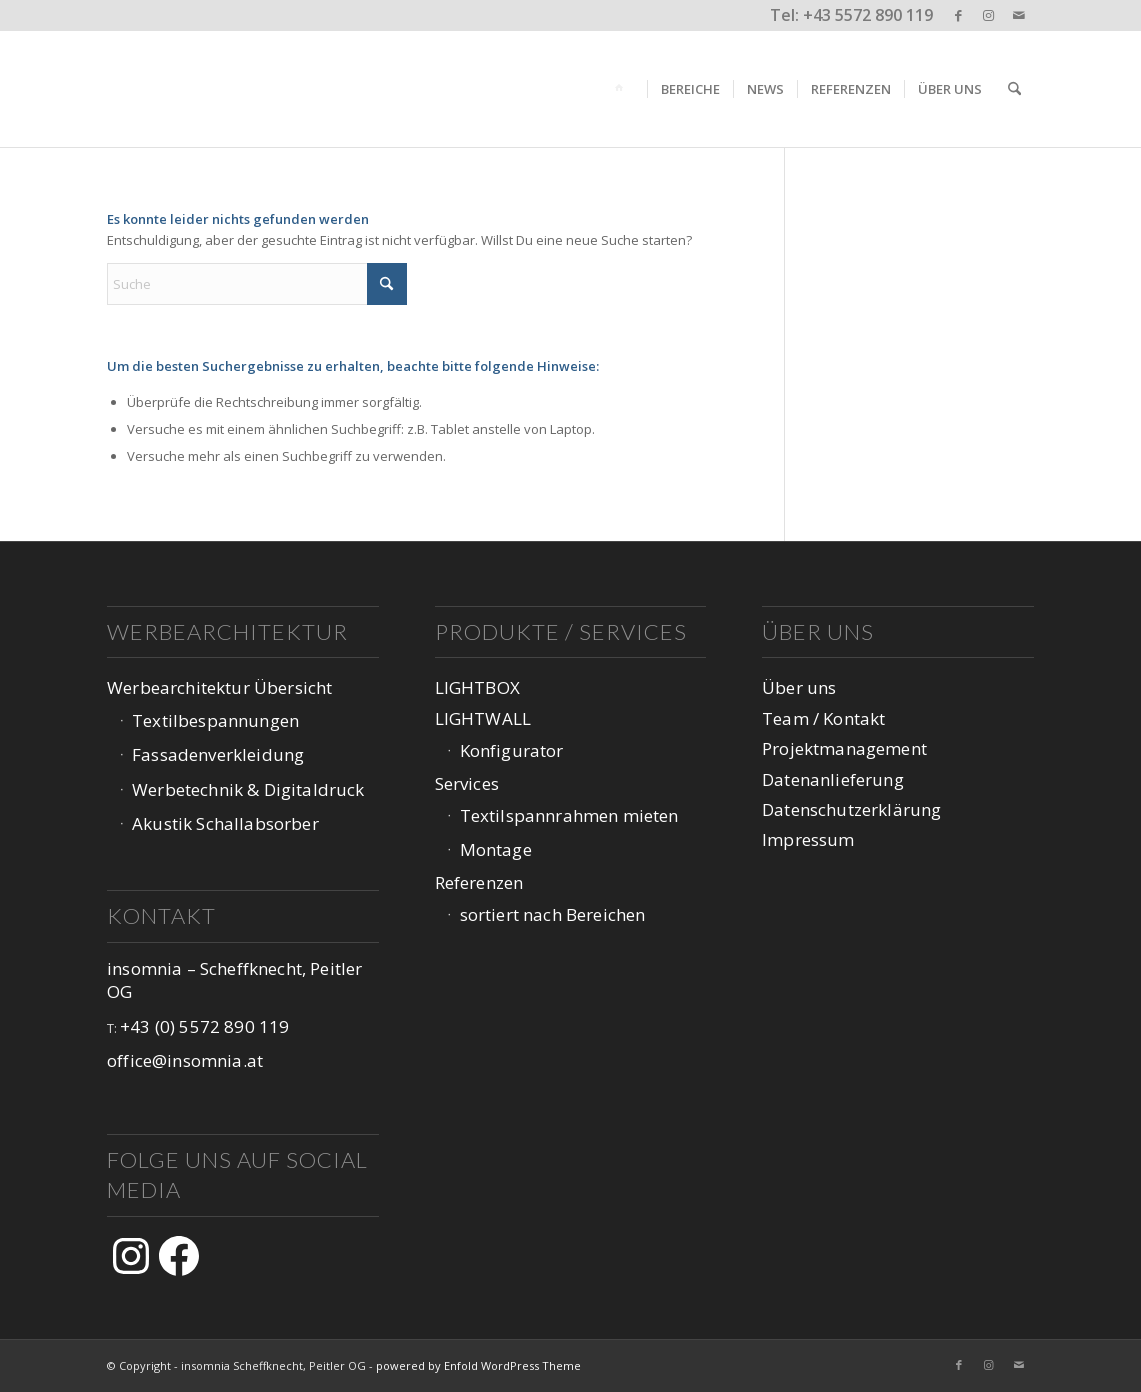 This screenshot has width=1141, height=1392. I want to click on [Suche], so click(1014, 89).